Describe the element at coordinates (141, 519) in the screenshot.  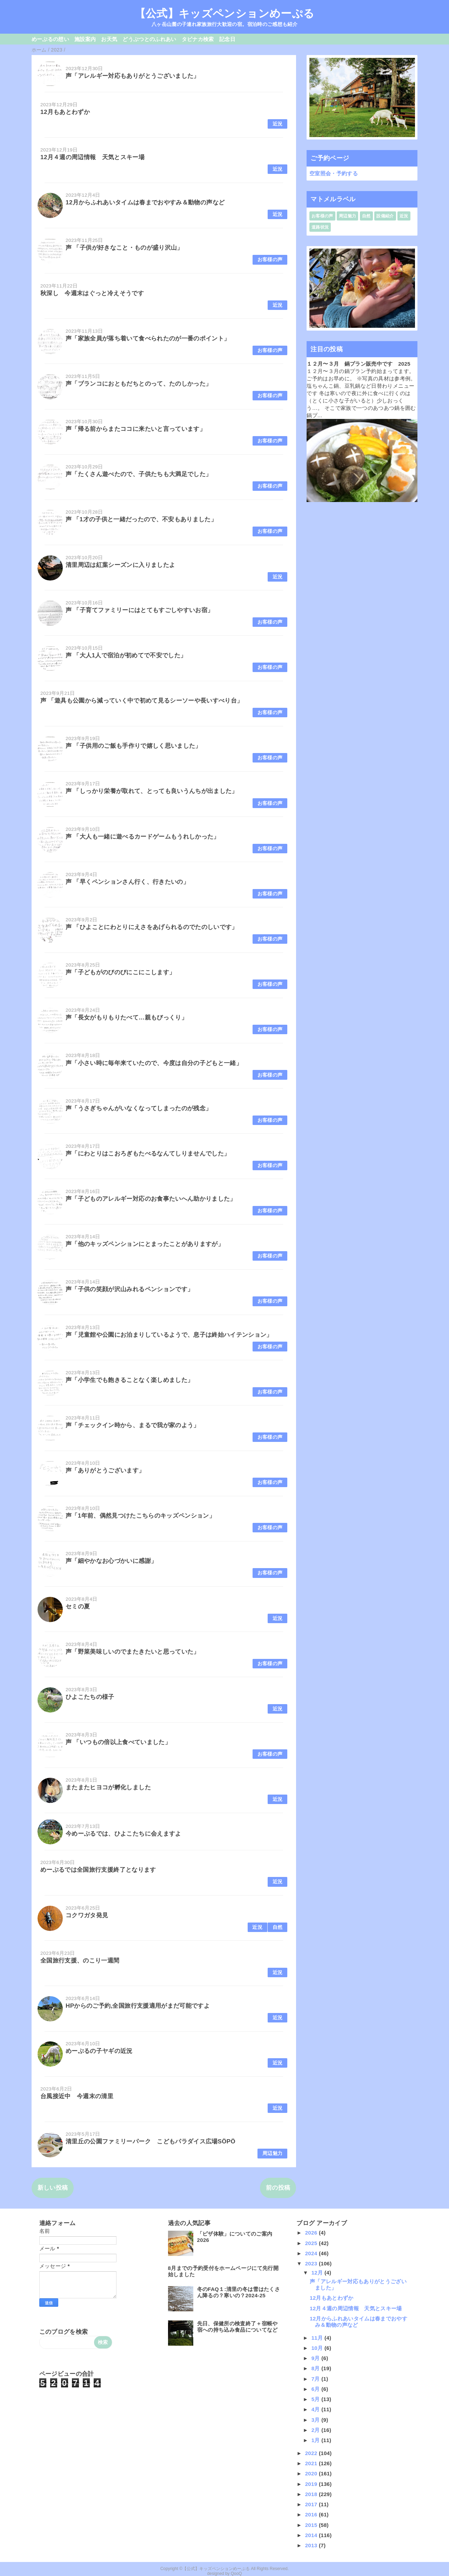
I see `声 「1才の子供と一緒だったので、不安もありました」` at that location.